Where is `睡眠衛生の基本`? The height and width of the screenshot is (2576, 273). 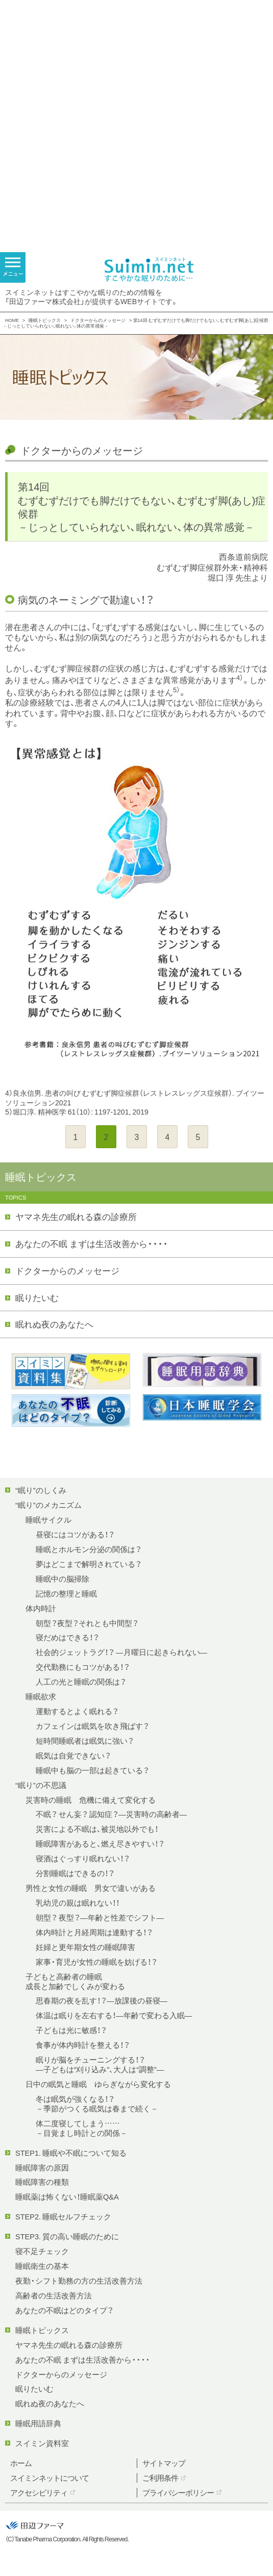
睡眠衛生の基本 is located at coordinates (42, 2265).